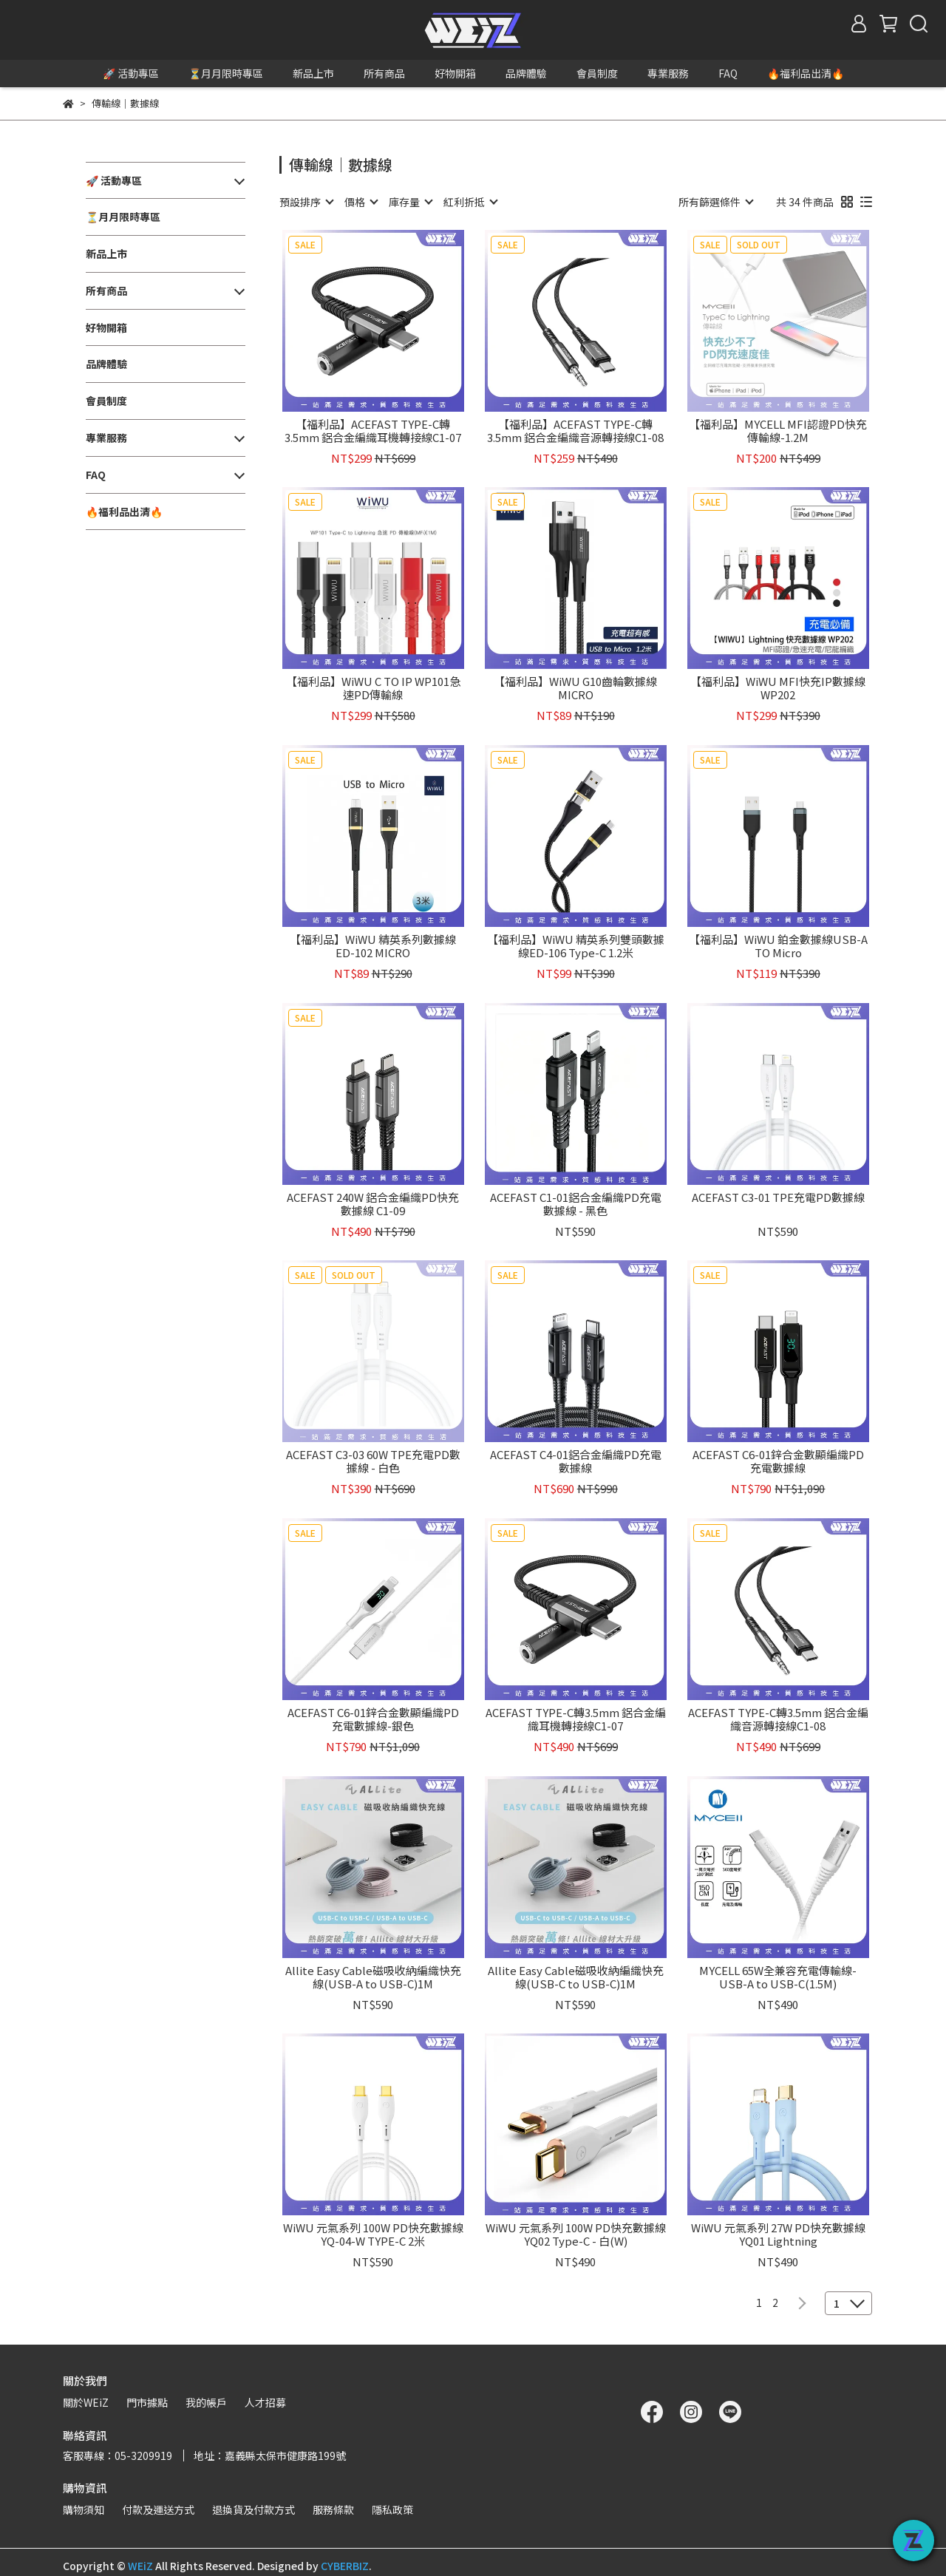 Image resolution: width=946 pixels, height=2576 pixels. I want to click on ACEFAST 240W 鋁合金編織PD快充數據線 C1-09, so click(373, 1204).